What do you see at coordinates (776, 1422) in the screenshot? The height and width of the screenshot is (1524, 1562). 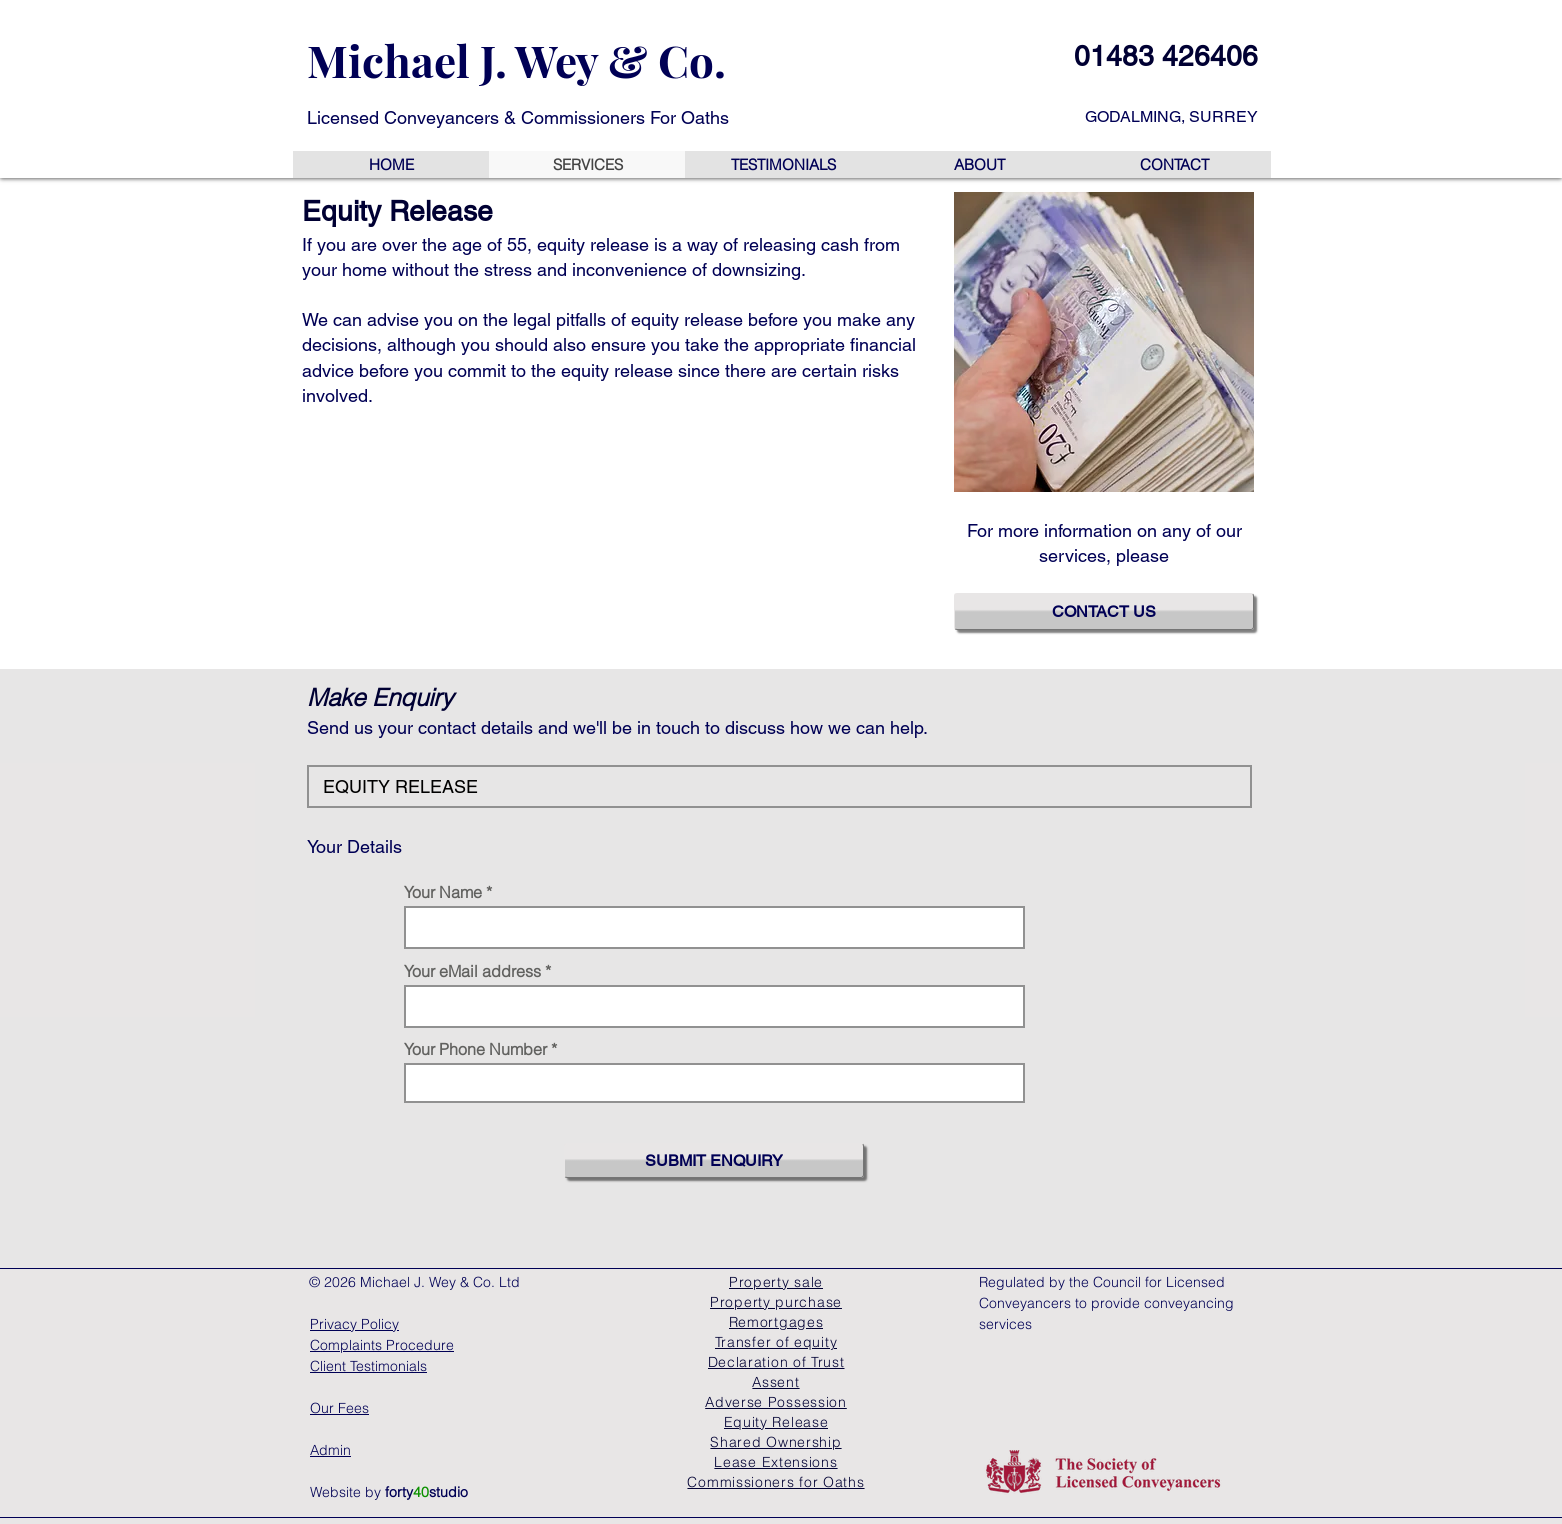 I see `[Equity Release]` at bounding box center [776, 1422].